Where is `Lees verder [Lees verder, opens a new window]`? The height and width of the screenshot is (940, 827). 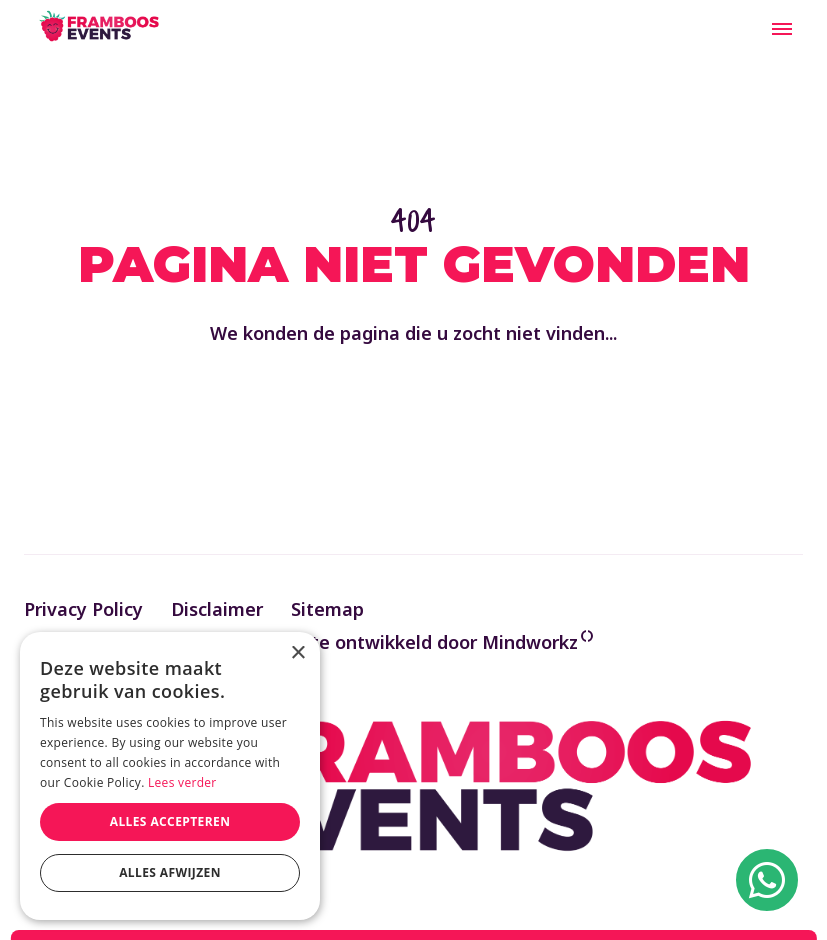 Lees verder [Lees verder, opens a new window] is located at coordinates (182, 782).